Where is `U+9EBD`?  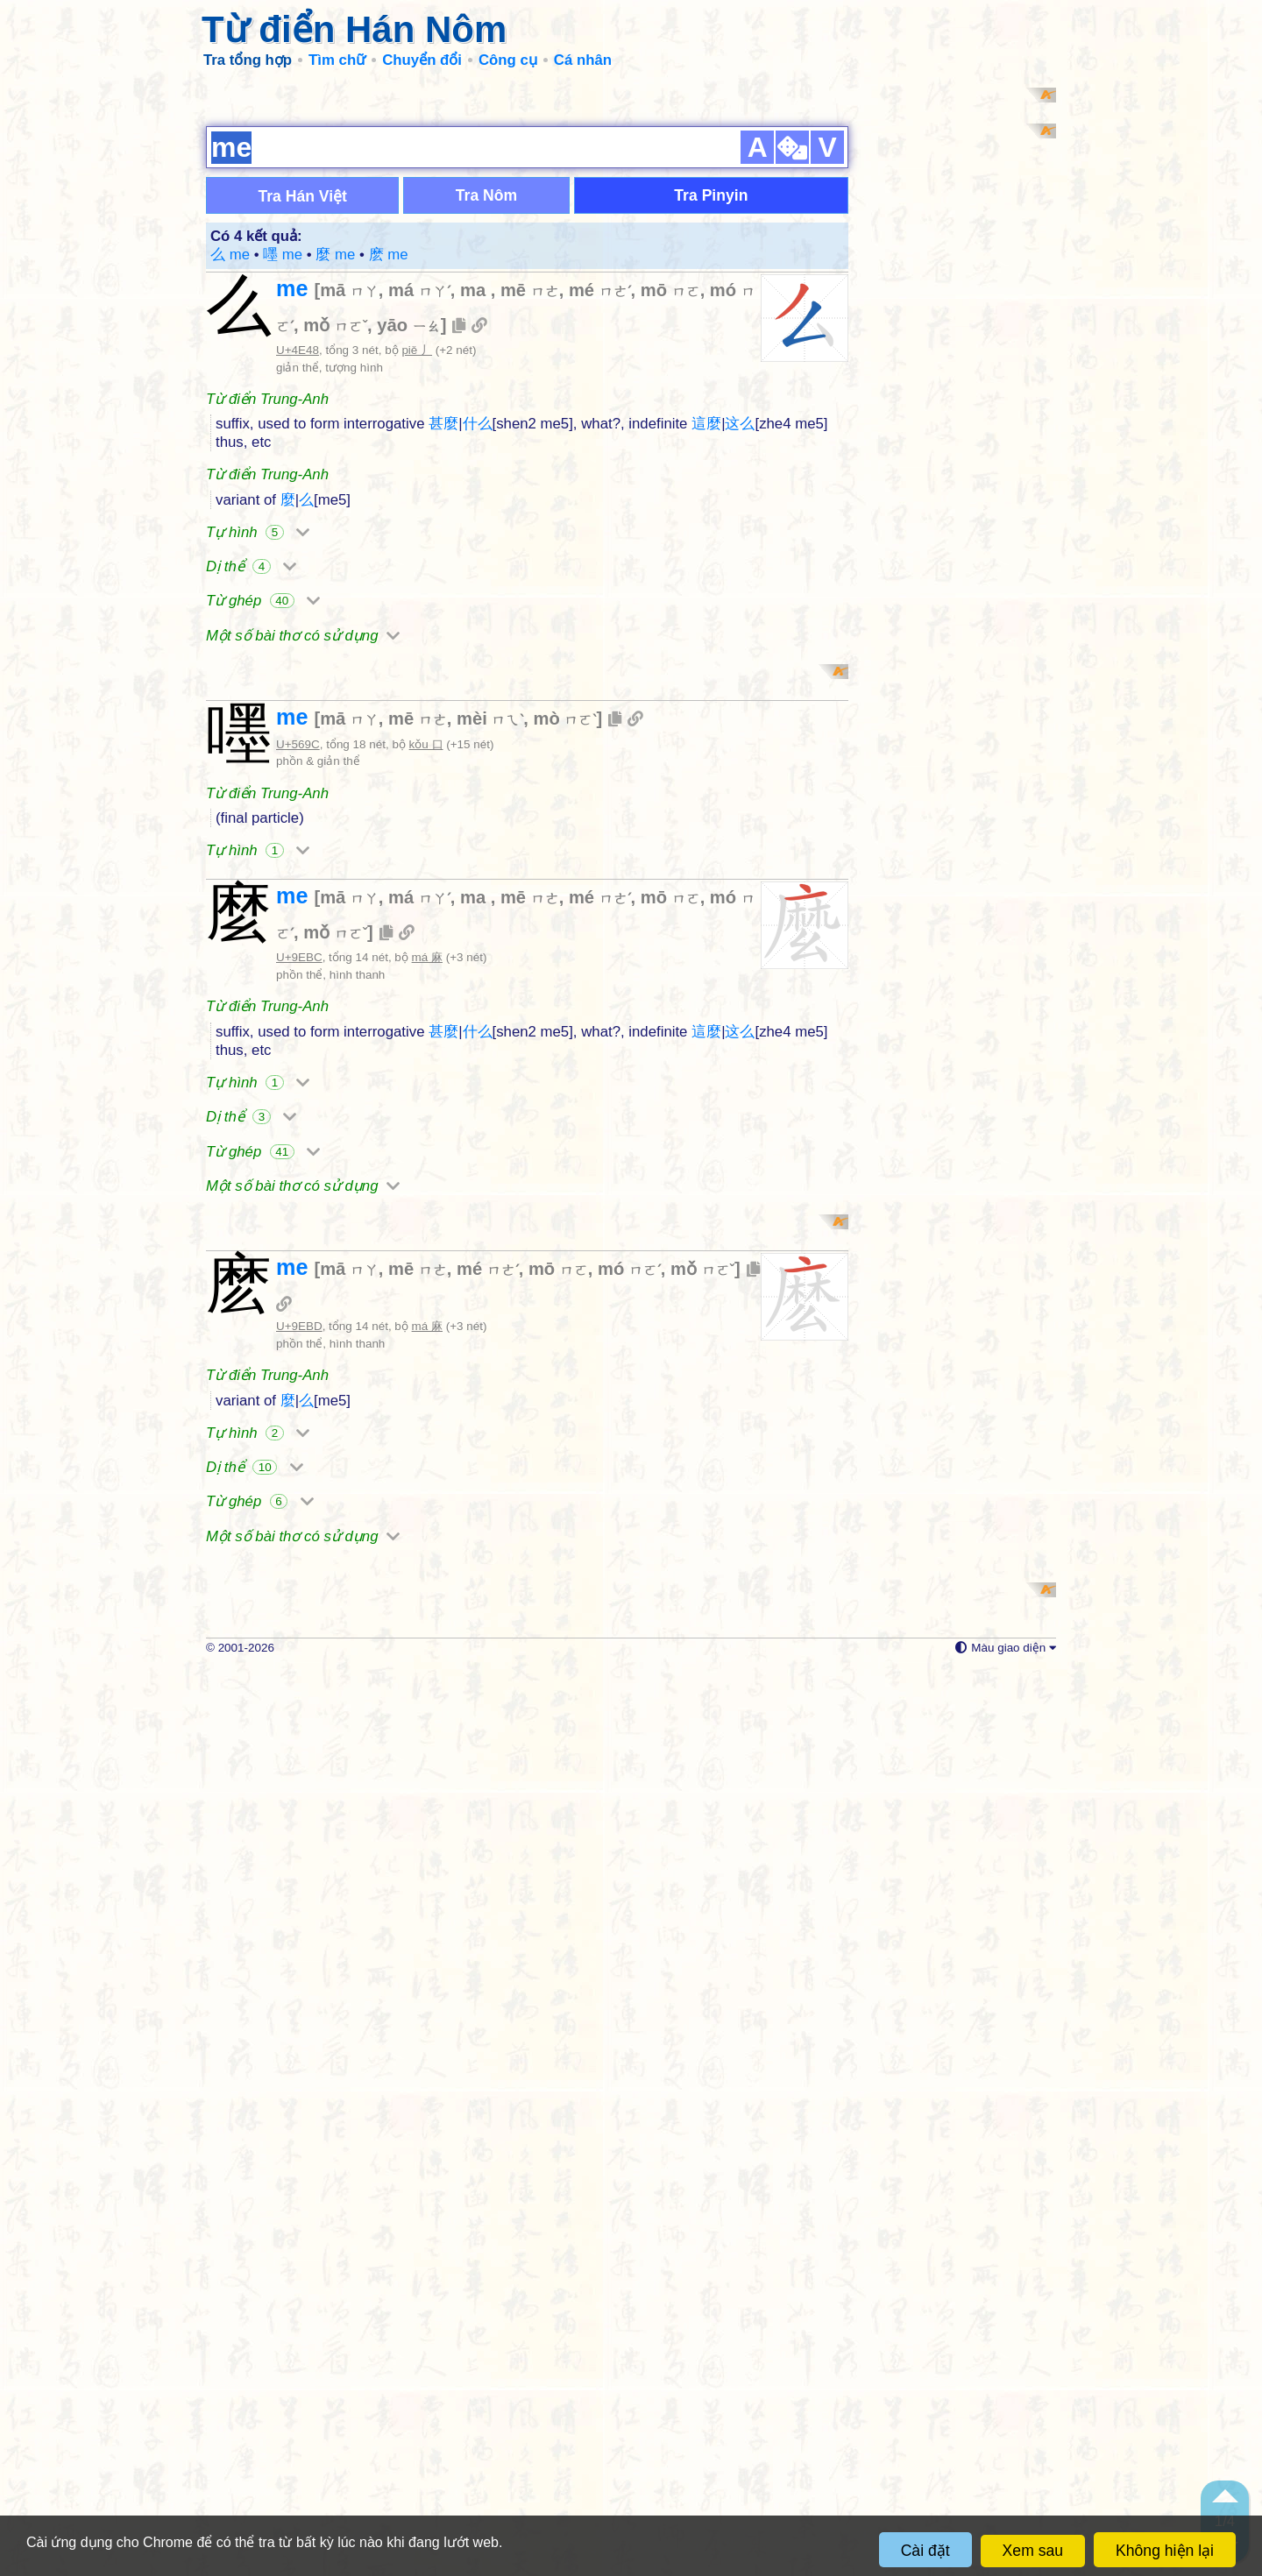 U+9EBD is located at coordinates (299, 2006).